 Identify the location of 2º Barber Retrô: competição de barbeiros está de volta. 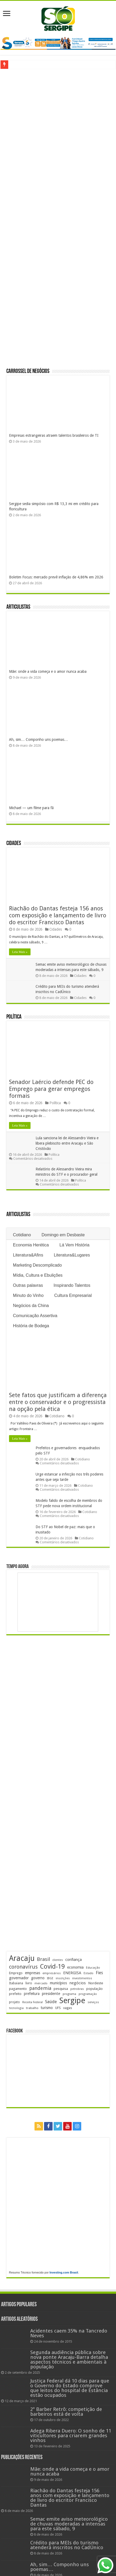
(66, 2411).